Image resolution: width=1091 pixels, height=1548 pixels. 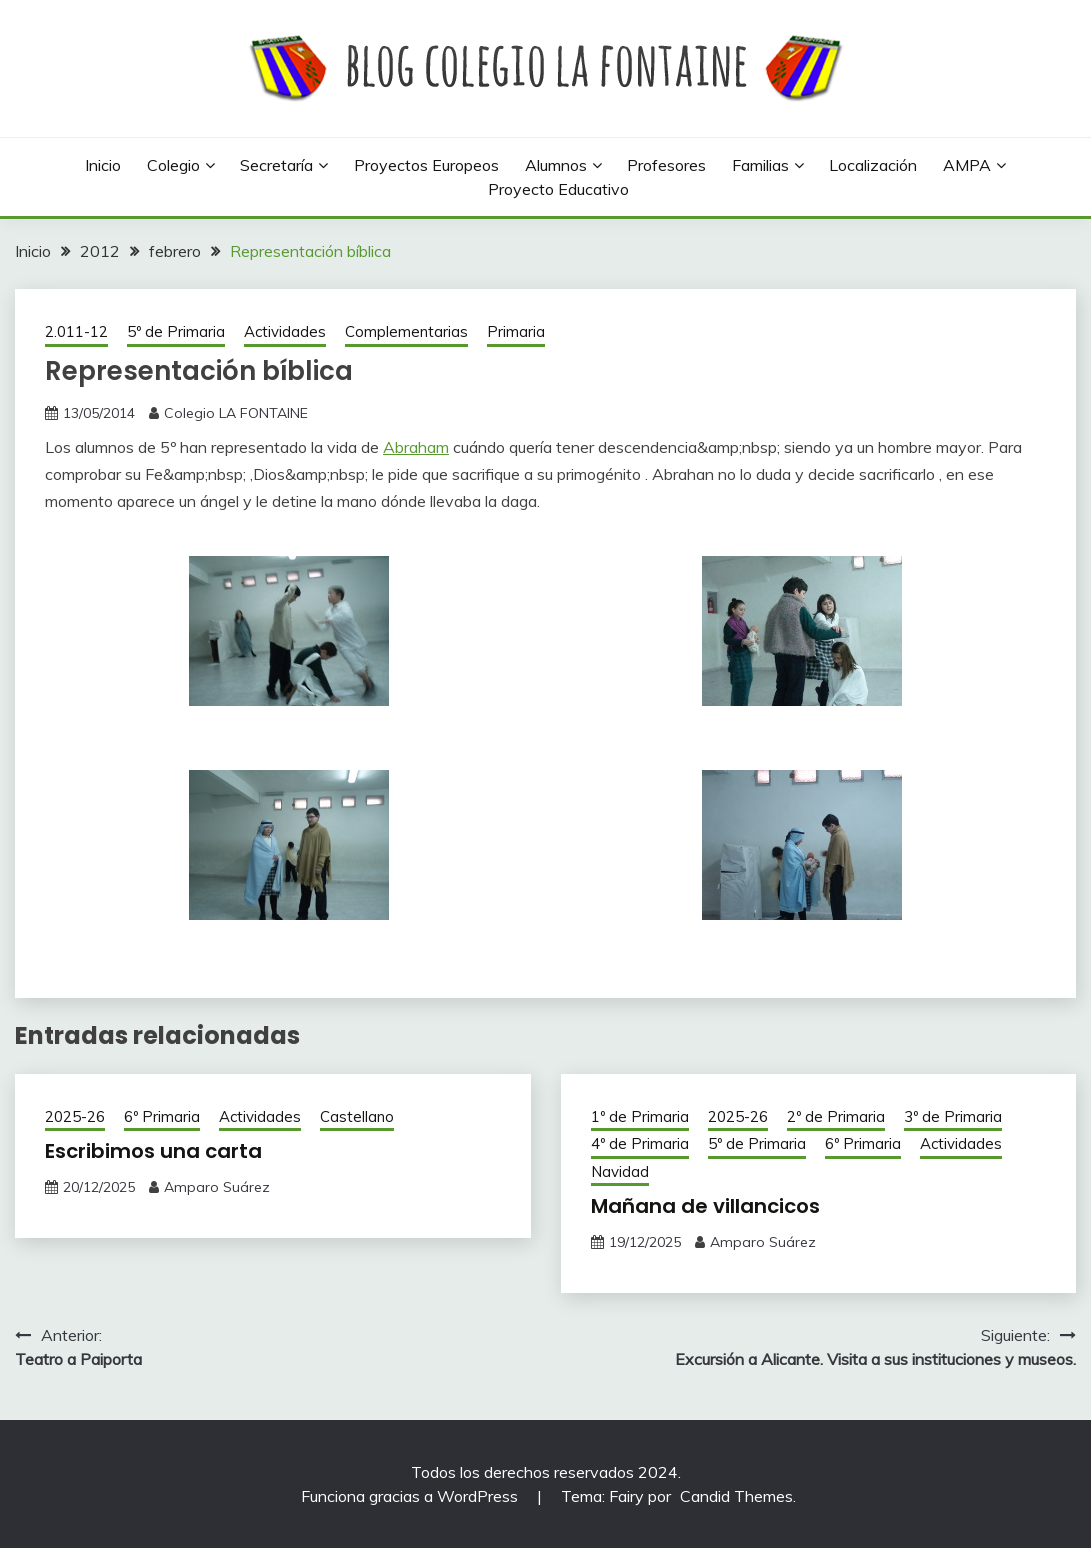 What do you see at coordinates (967, 165) in the screenshot?
I see `AMPA` at bounding box center [967, 165].